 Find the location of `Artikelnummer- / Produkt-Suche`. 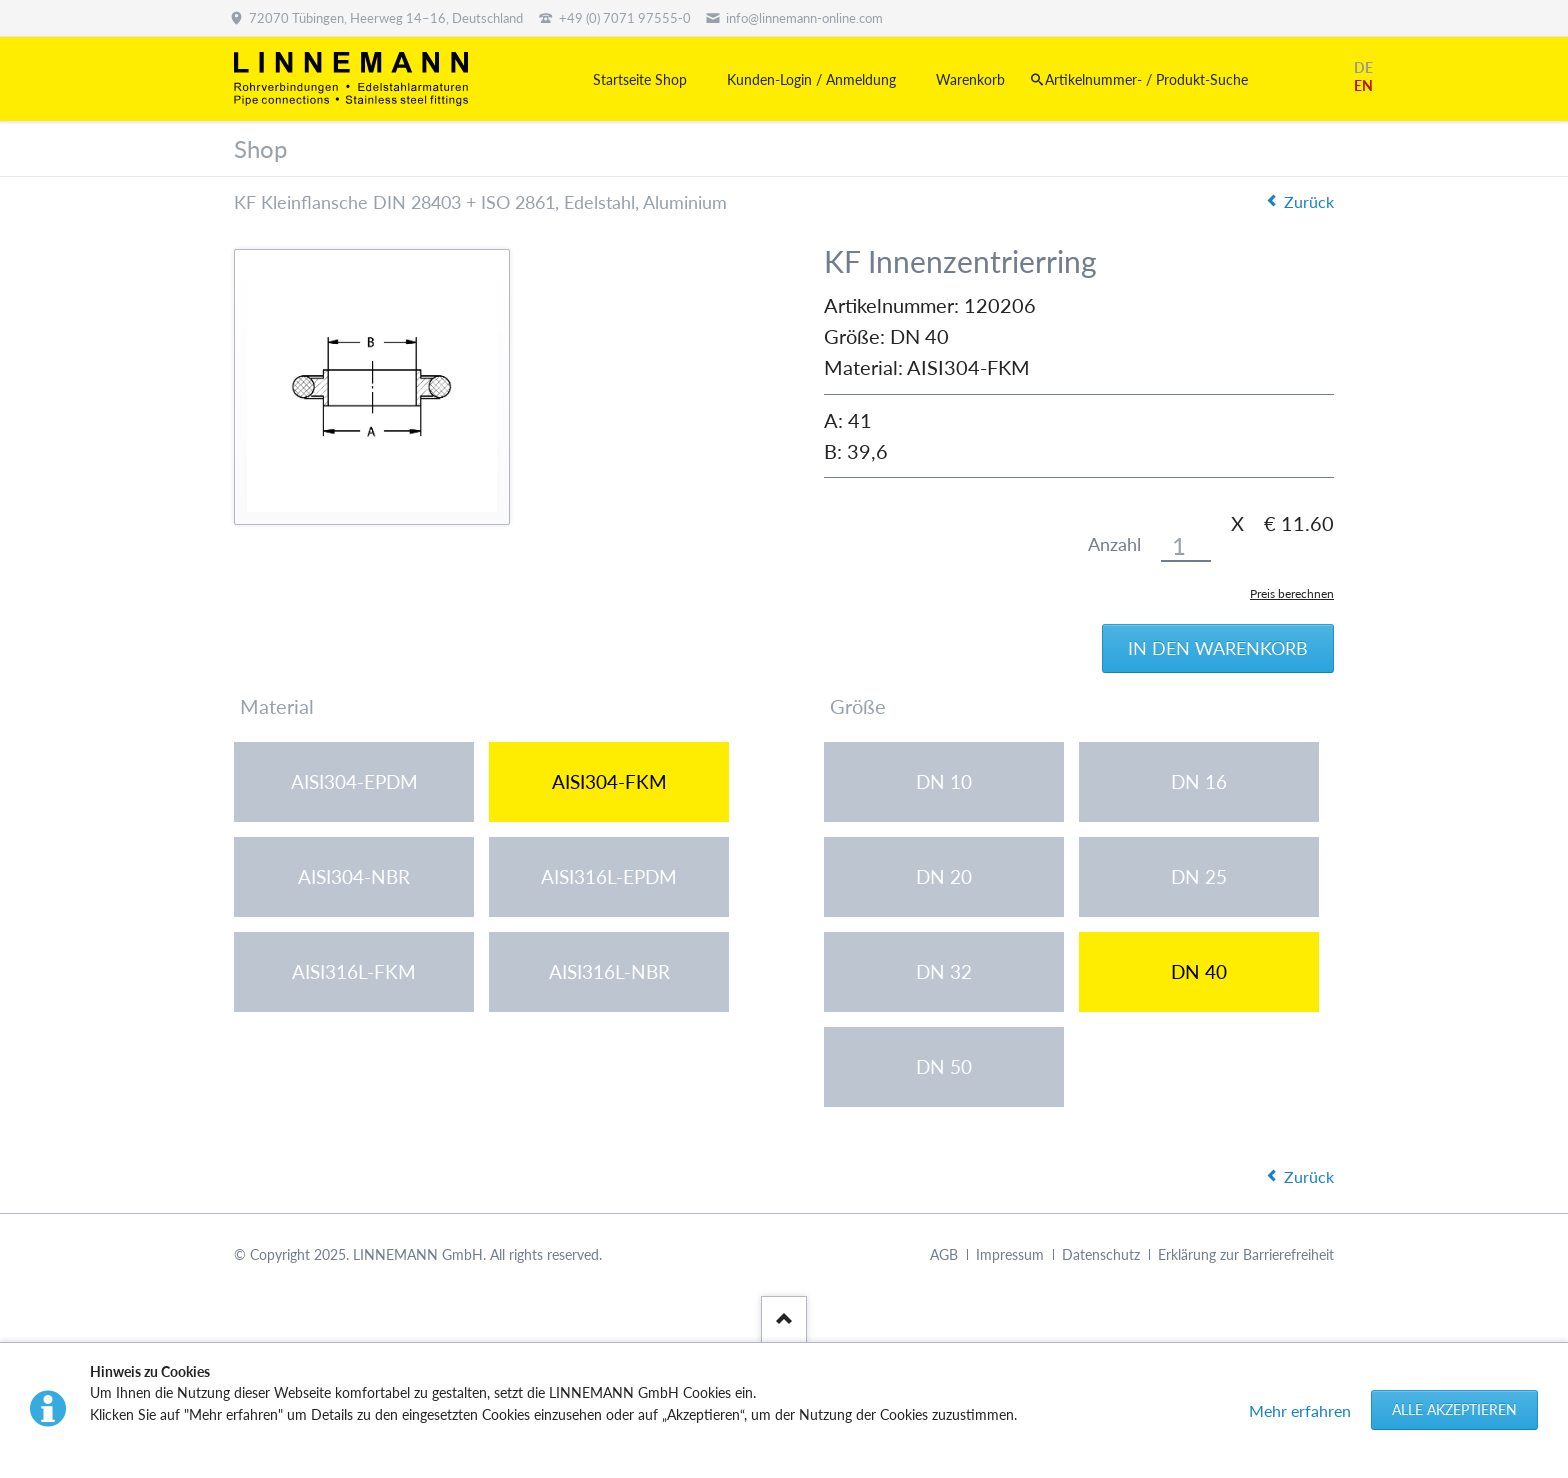

Artikelnummer- / Produkt-Suche is located at coordinates (1146, 79).